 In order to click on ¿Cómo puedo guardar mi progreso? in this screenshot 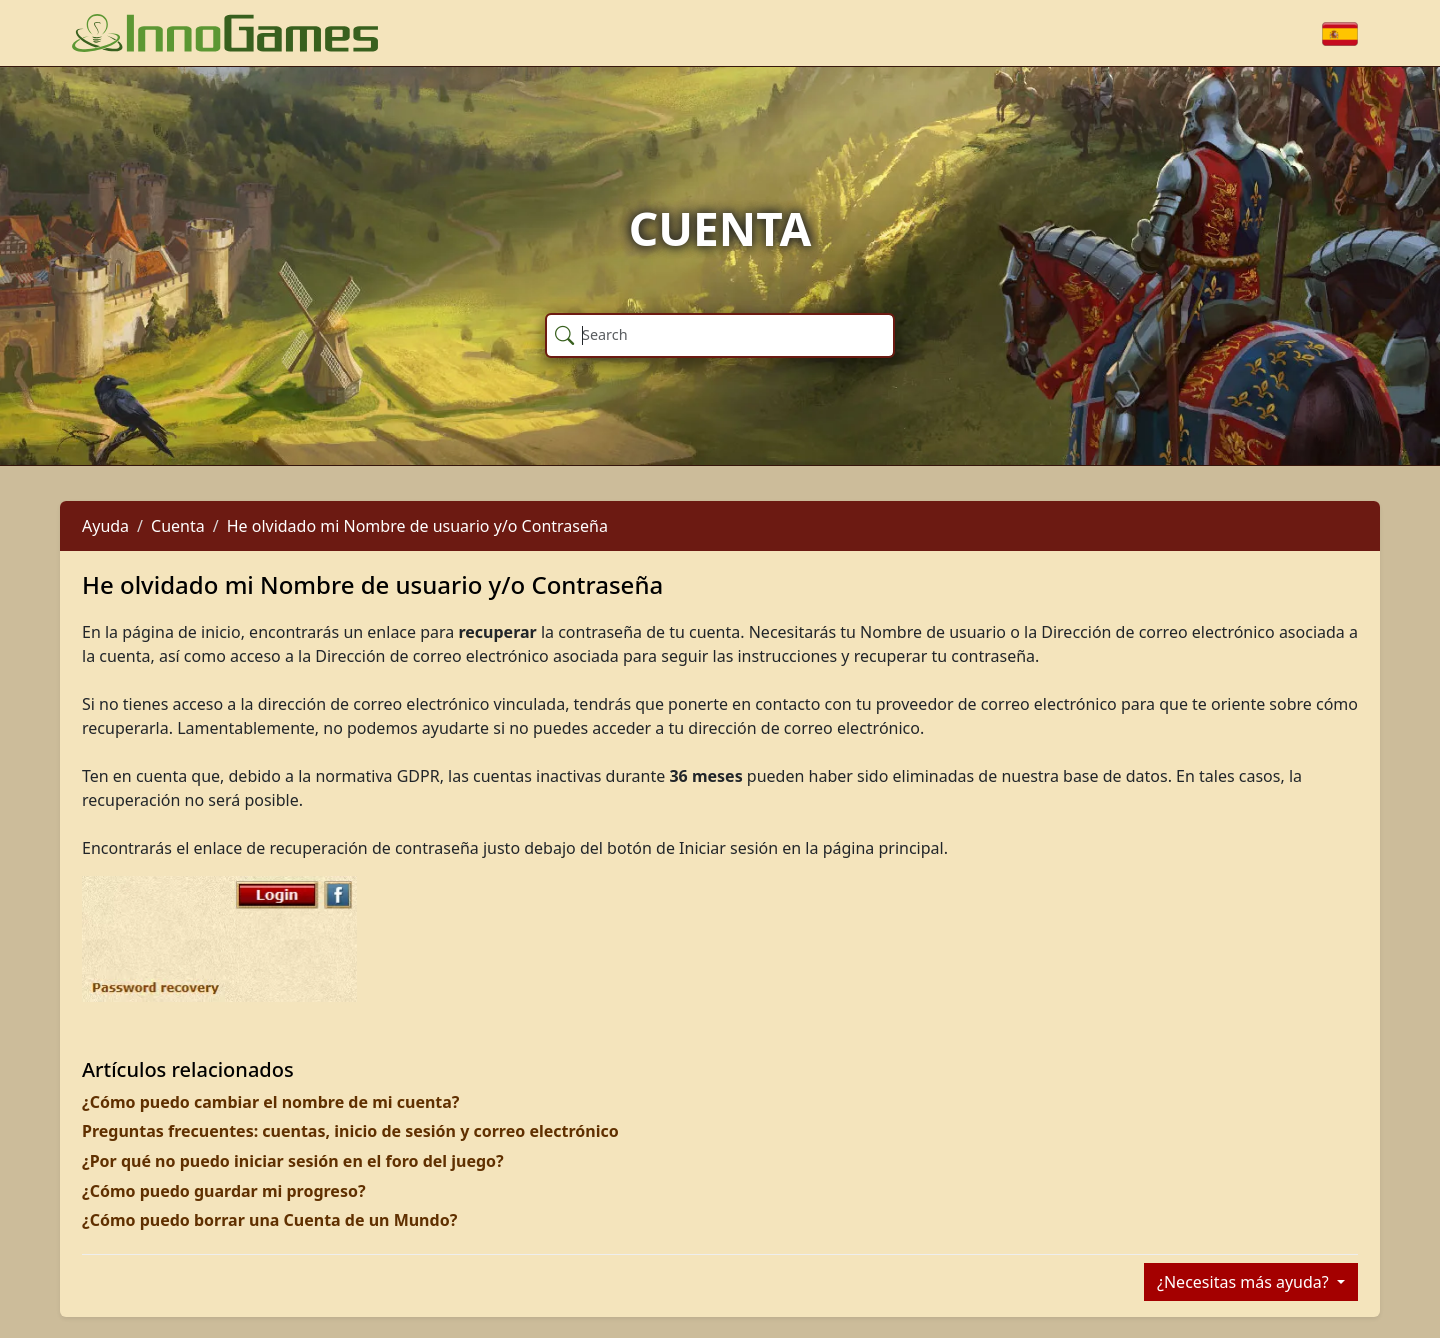, I will do `click(224, 1191)`.